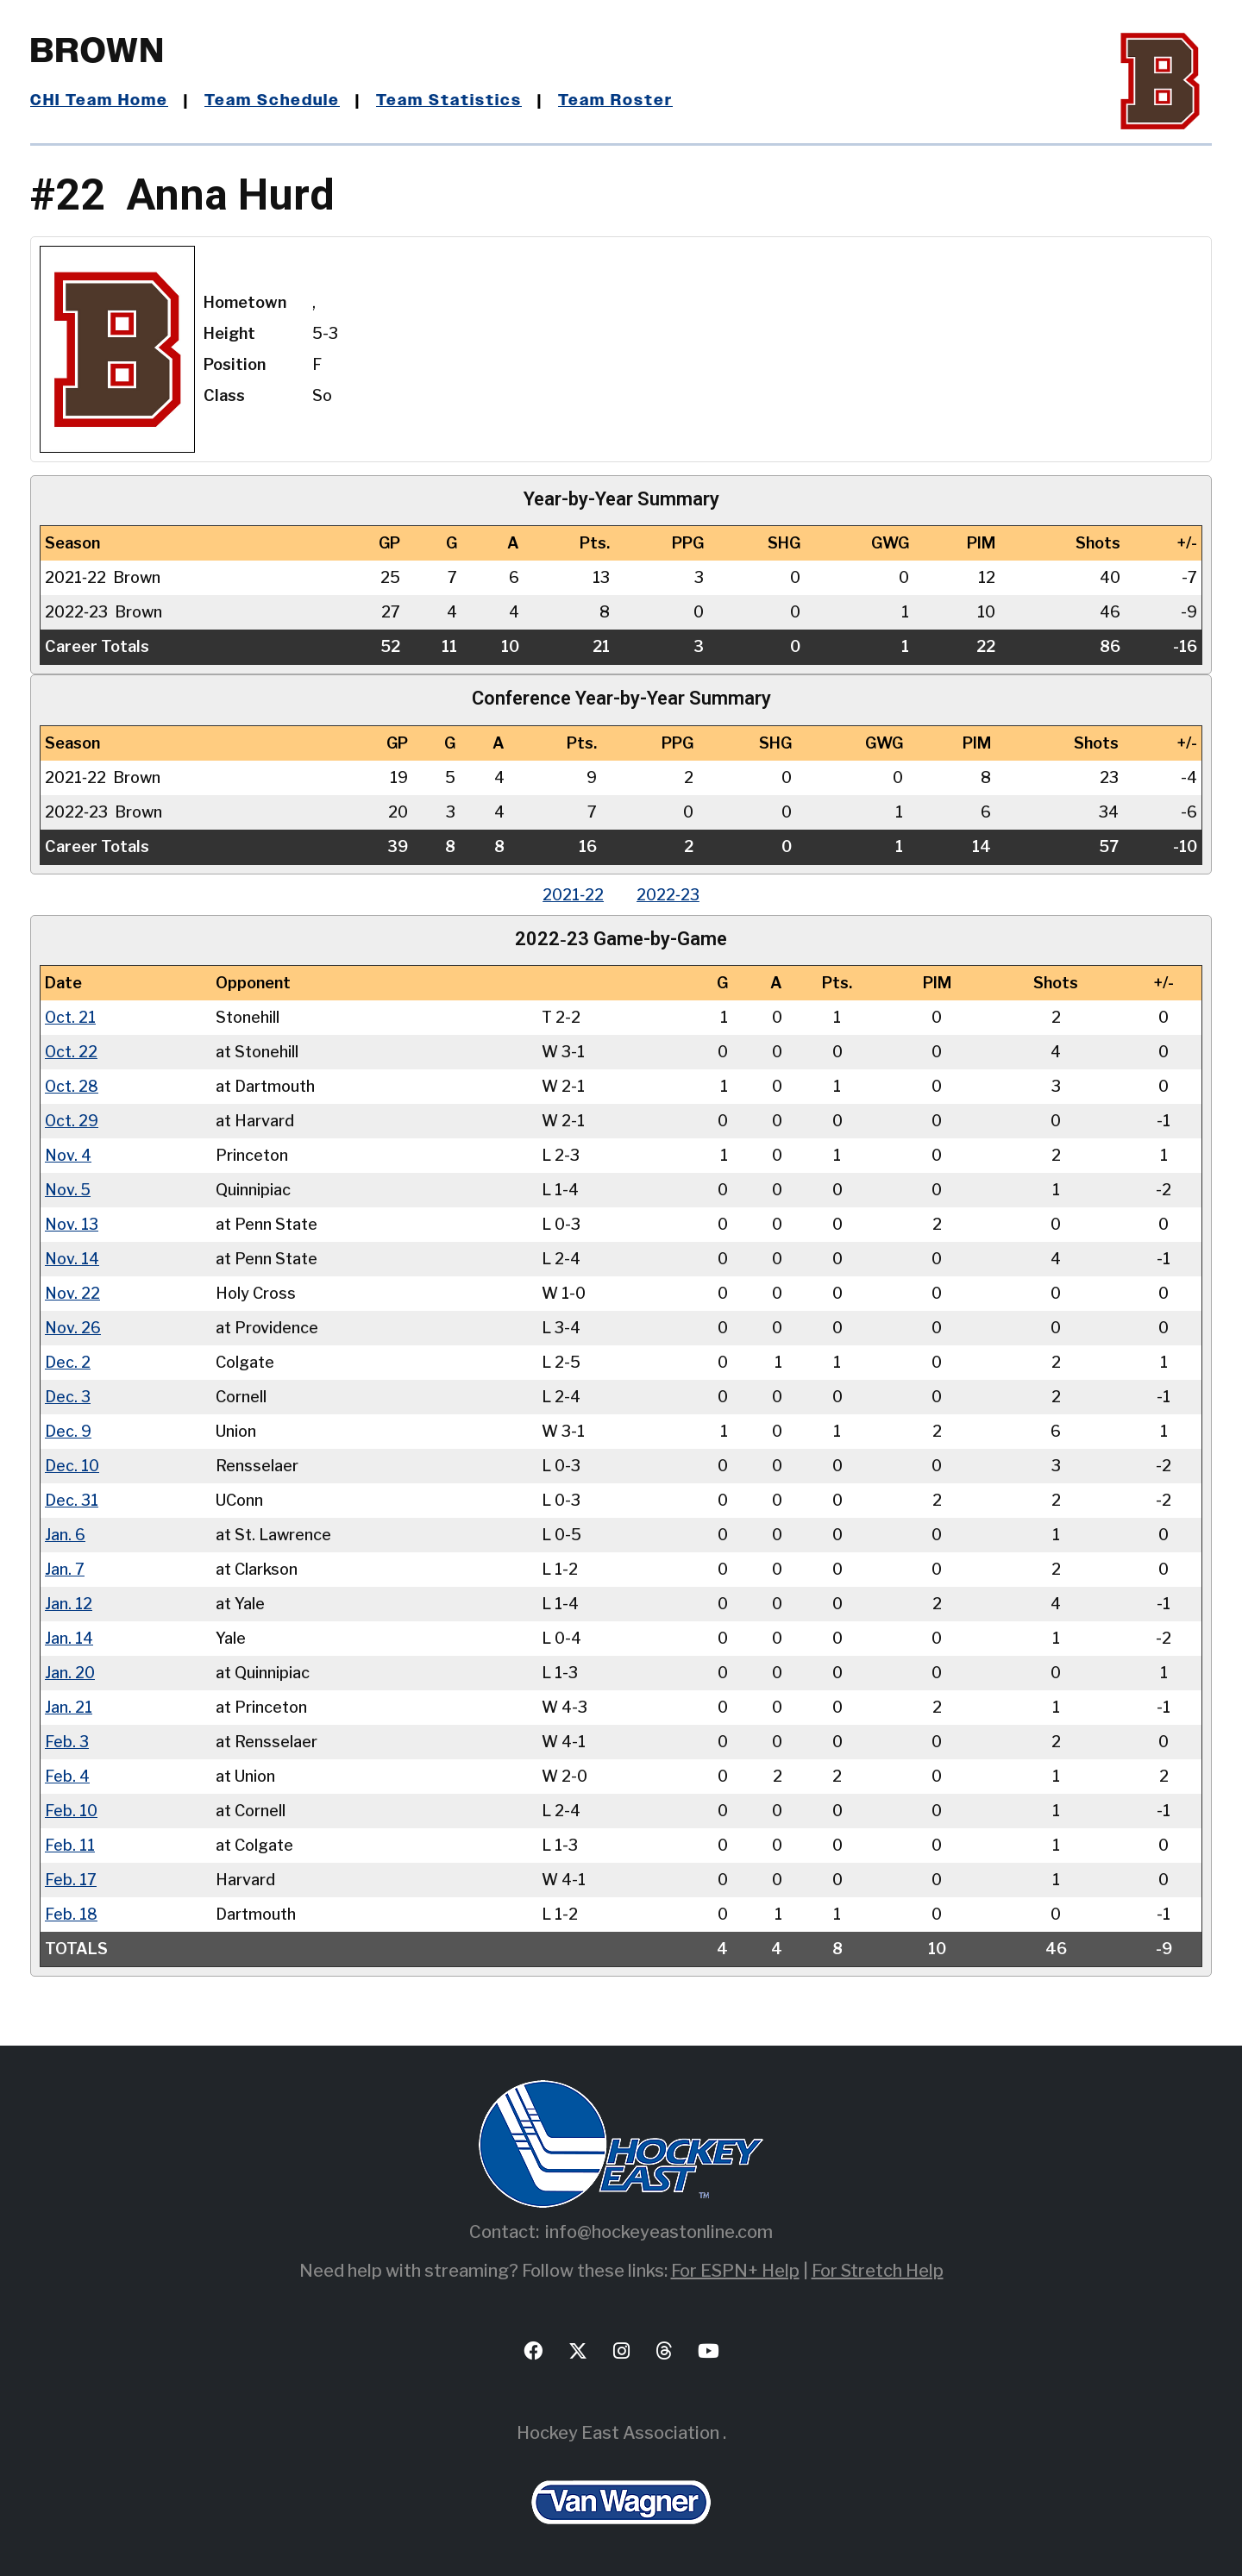  Describe the element at coordinates (72, 1259) in the screenshot. I see `Nov. 14` at that location.